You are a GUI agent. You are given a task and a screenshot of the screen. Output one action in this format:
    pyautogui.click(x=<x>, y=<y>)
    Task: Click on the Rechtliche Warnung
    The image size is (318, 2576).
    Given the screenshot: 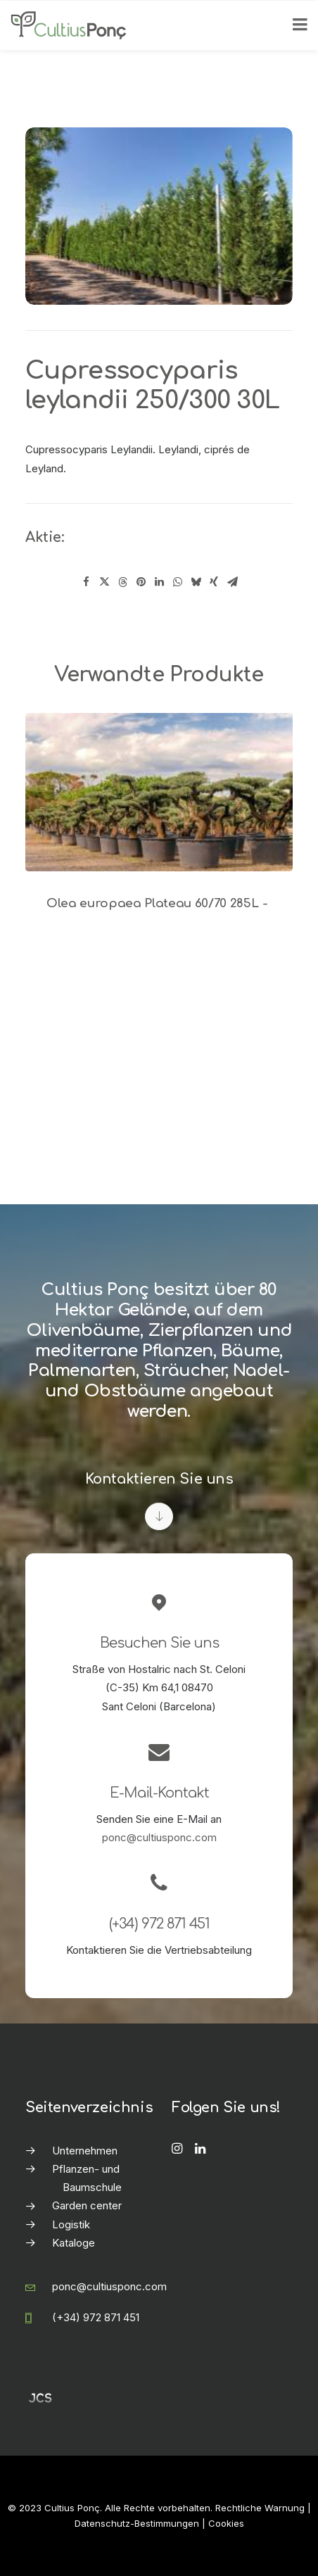 What is the action you would take?
    pyautogui.click(x=260, y=2507)
    